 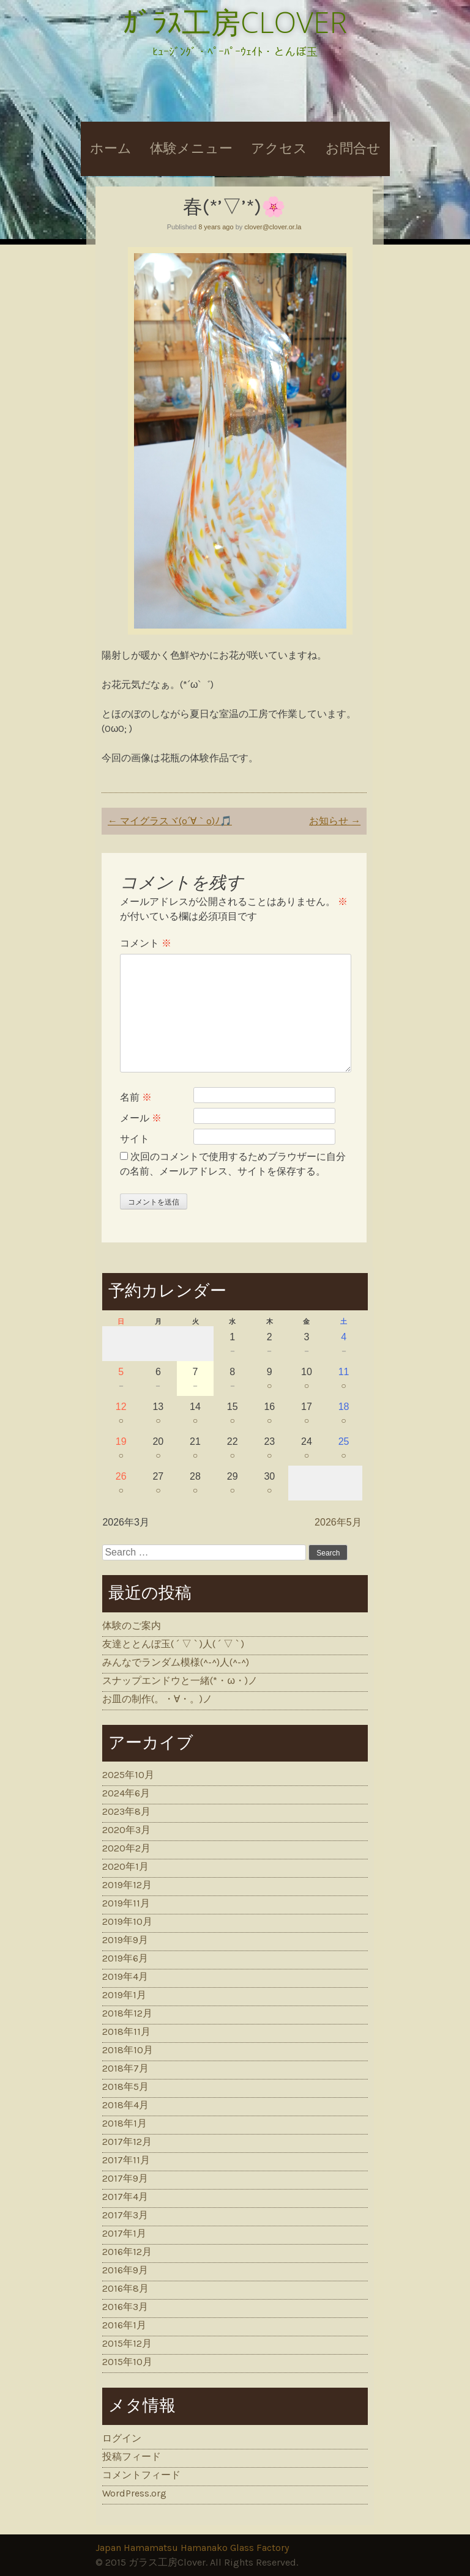 What do you see at coordinates (126, 1830) in the screenshot?
I see `2020年3月` at bounding box center [126, 1830].